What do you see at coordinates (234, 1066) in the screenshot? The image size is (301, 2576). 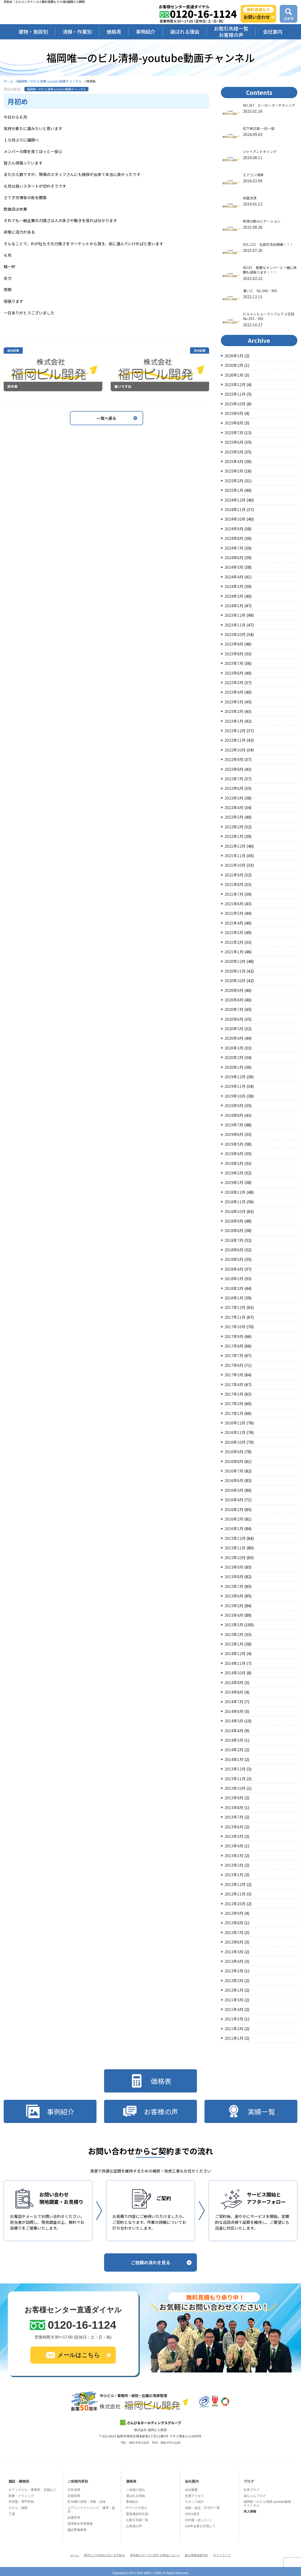 I see `2020年1月` at bounding box center [234, 1066].